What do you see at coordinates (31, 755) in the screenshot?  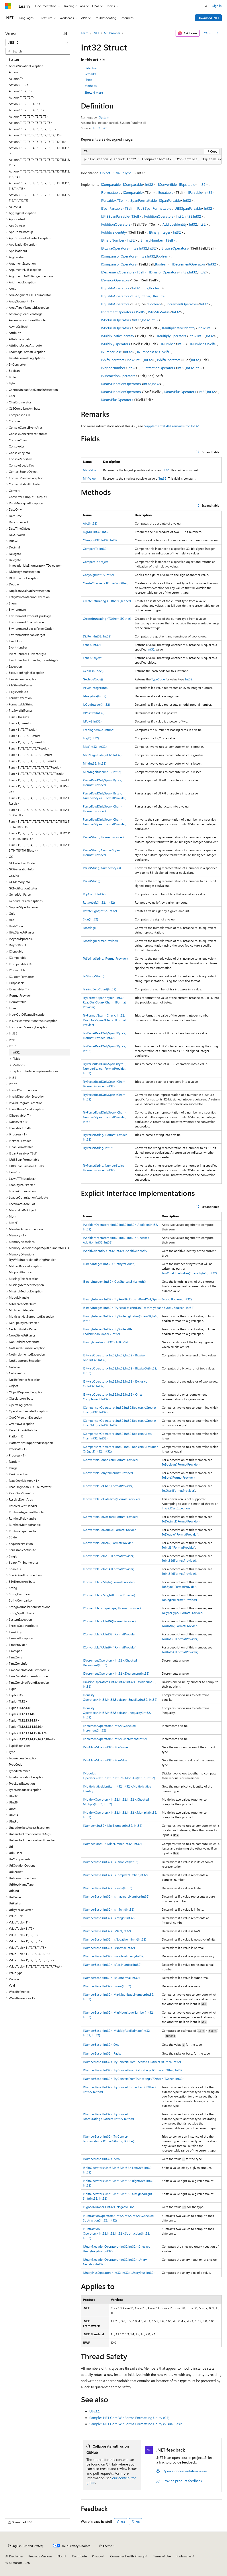 I see `Func<T1,T2,T3,T4,T5,T6,TResult> [treeitem]` at bounding box center [31, 755].